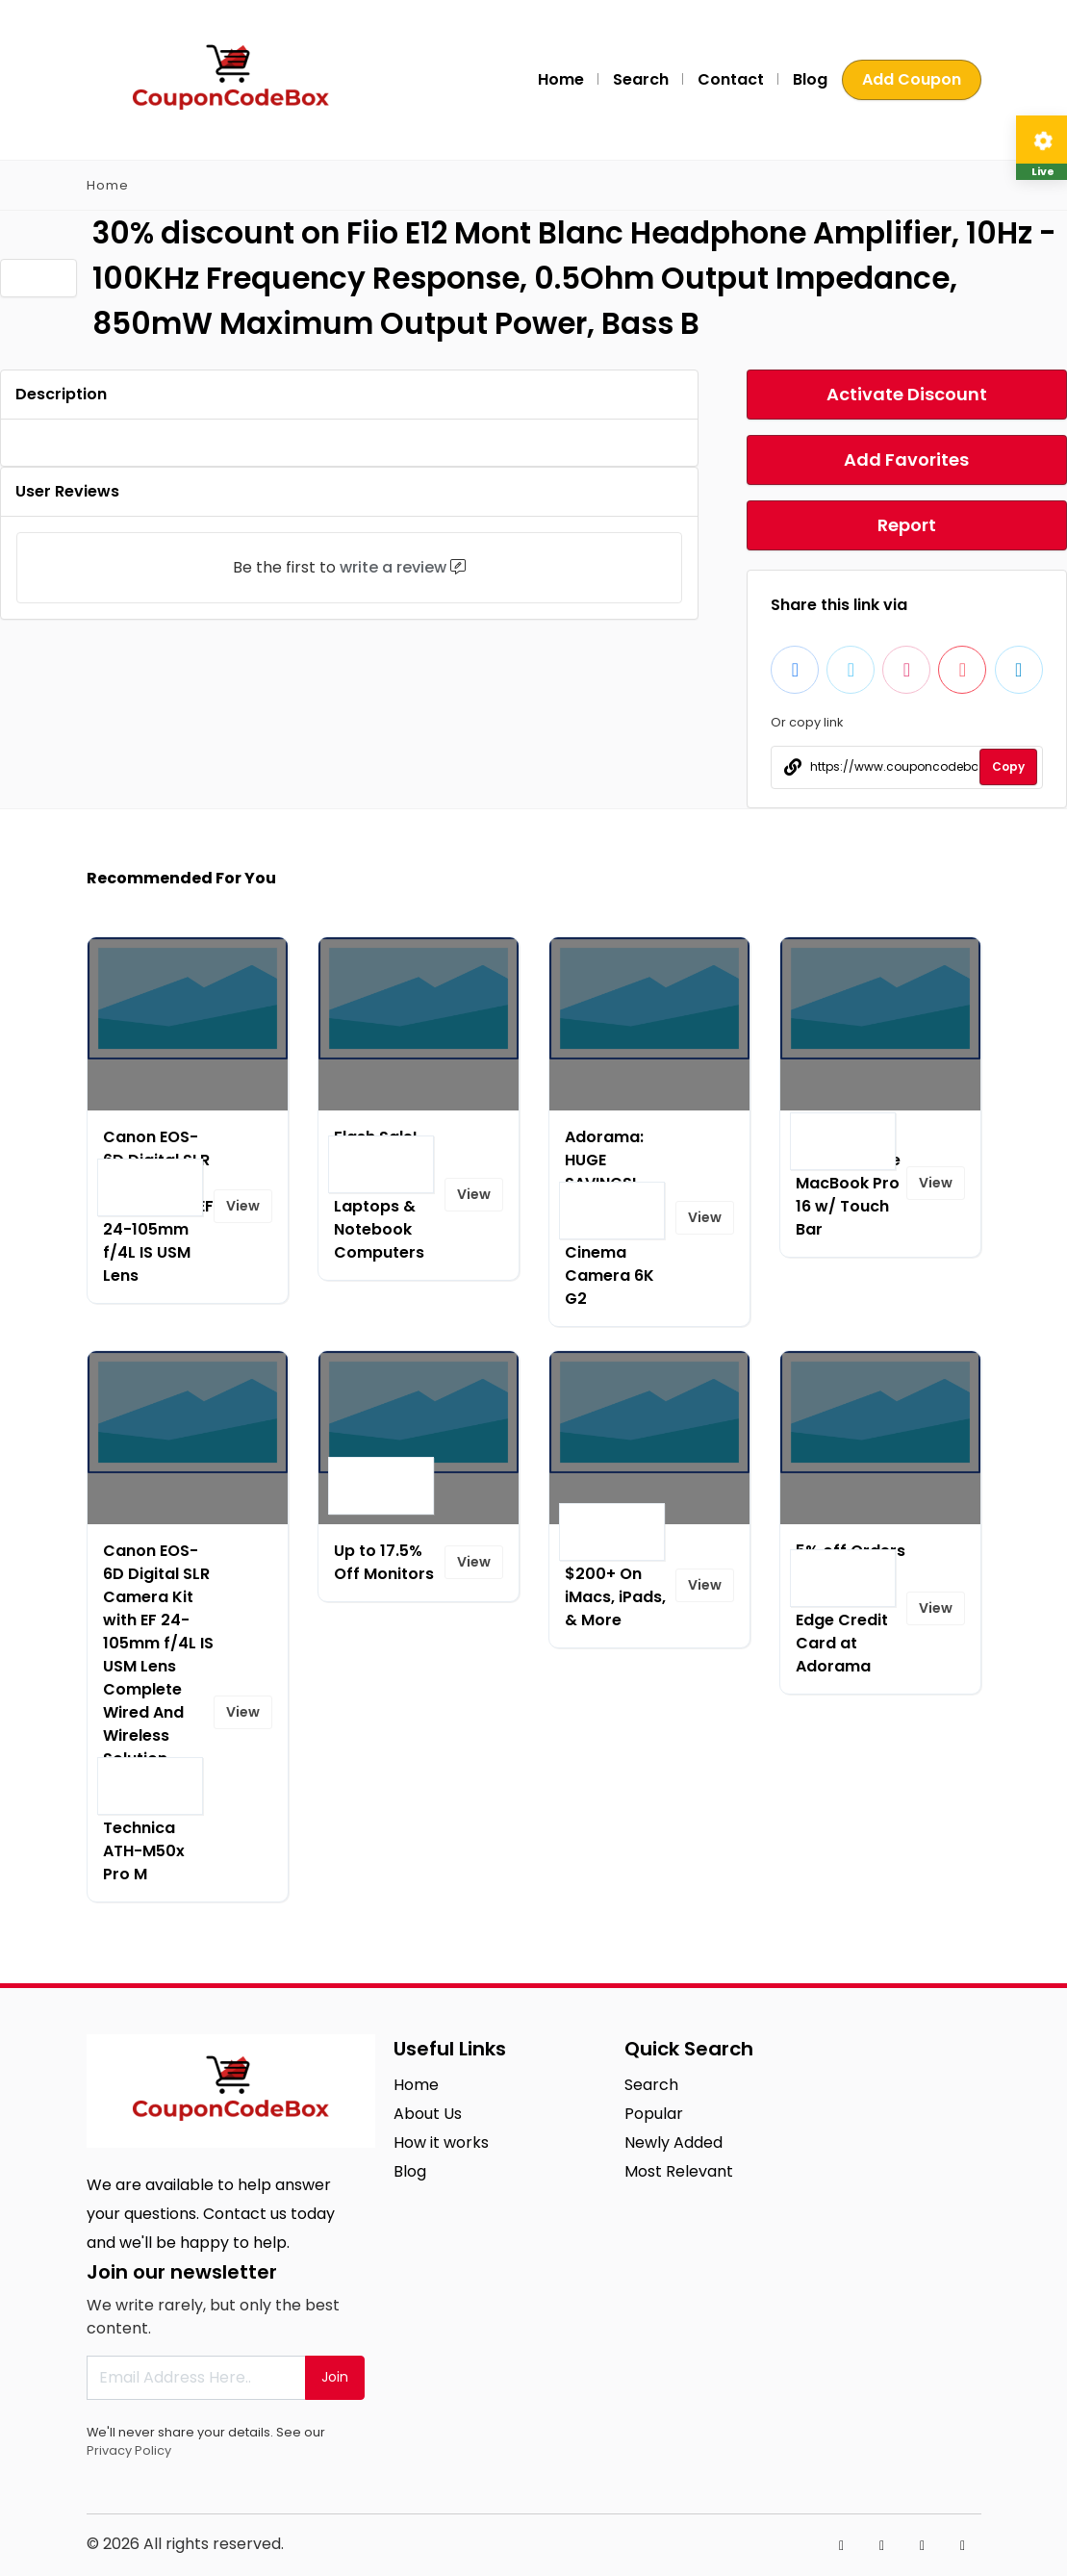  I want to click on How it works, so click(441, 2142).